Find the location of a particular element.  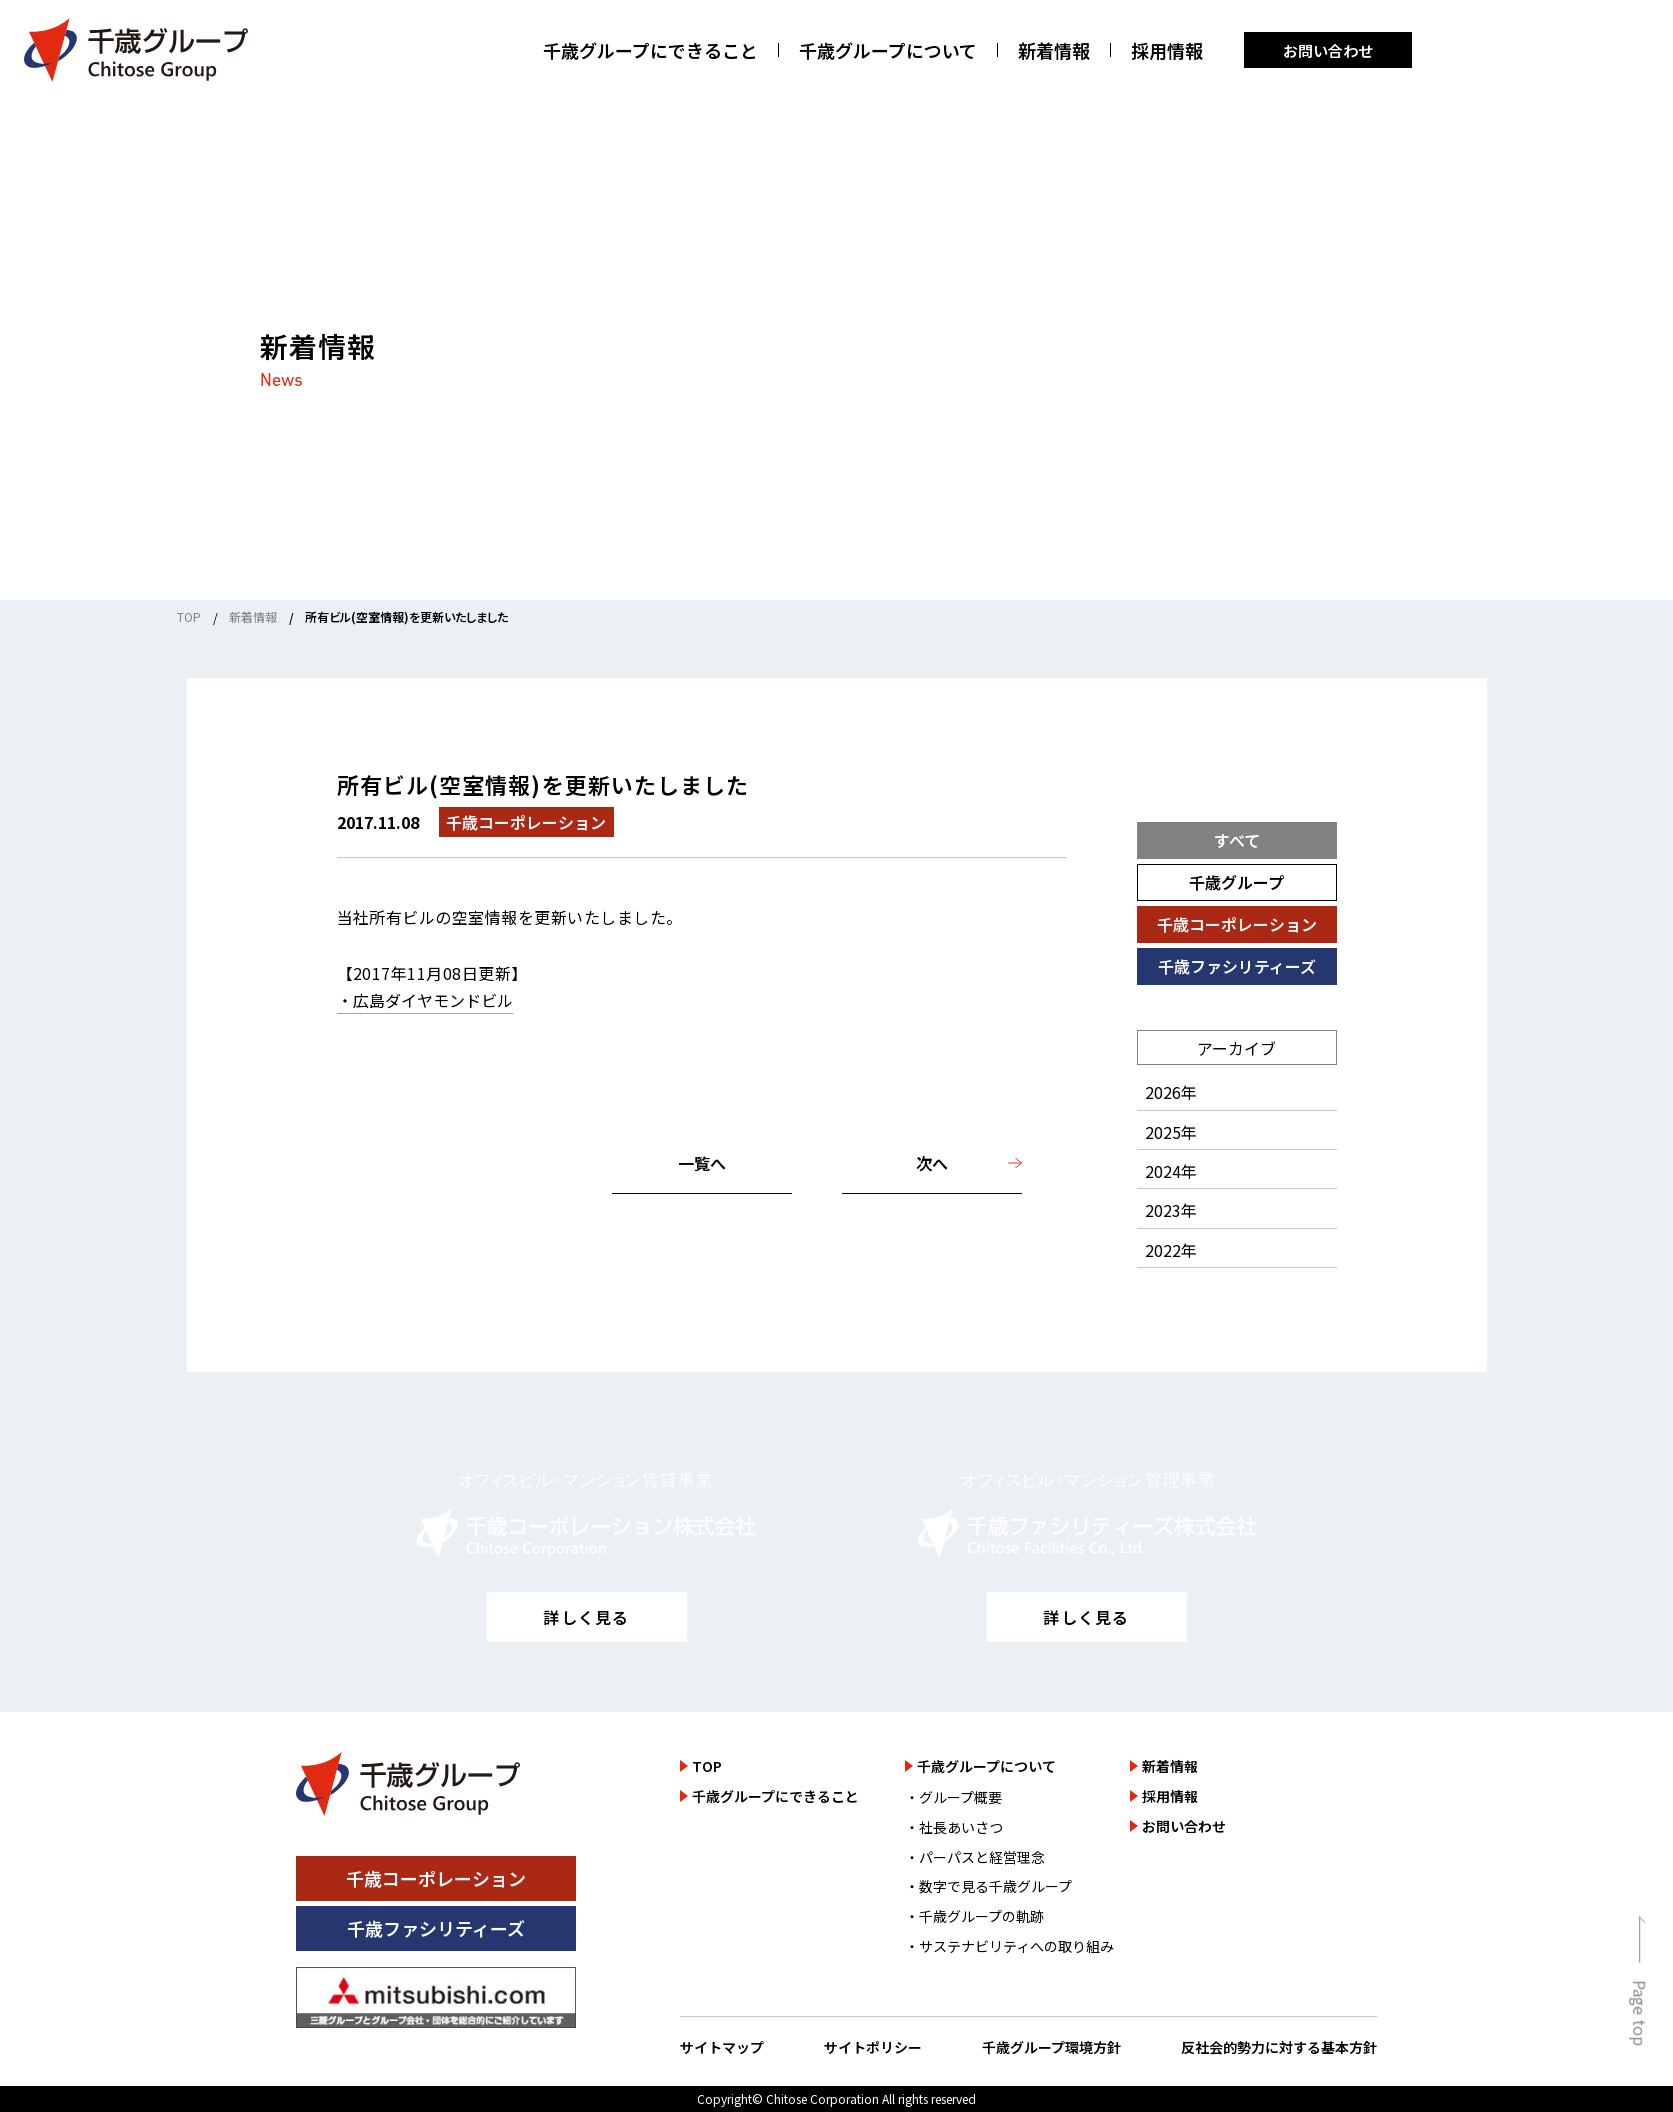

すべて is located at coordinates (1237, 840).